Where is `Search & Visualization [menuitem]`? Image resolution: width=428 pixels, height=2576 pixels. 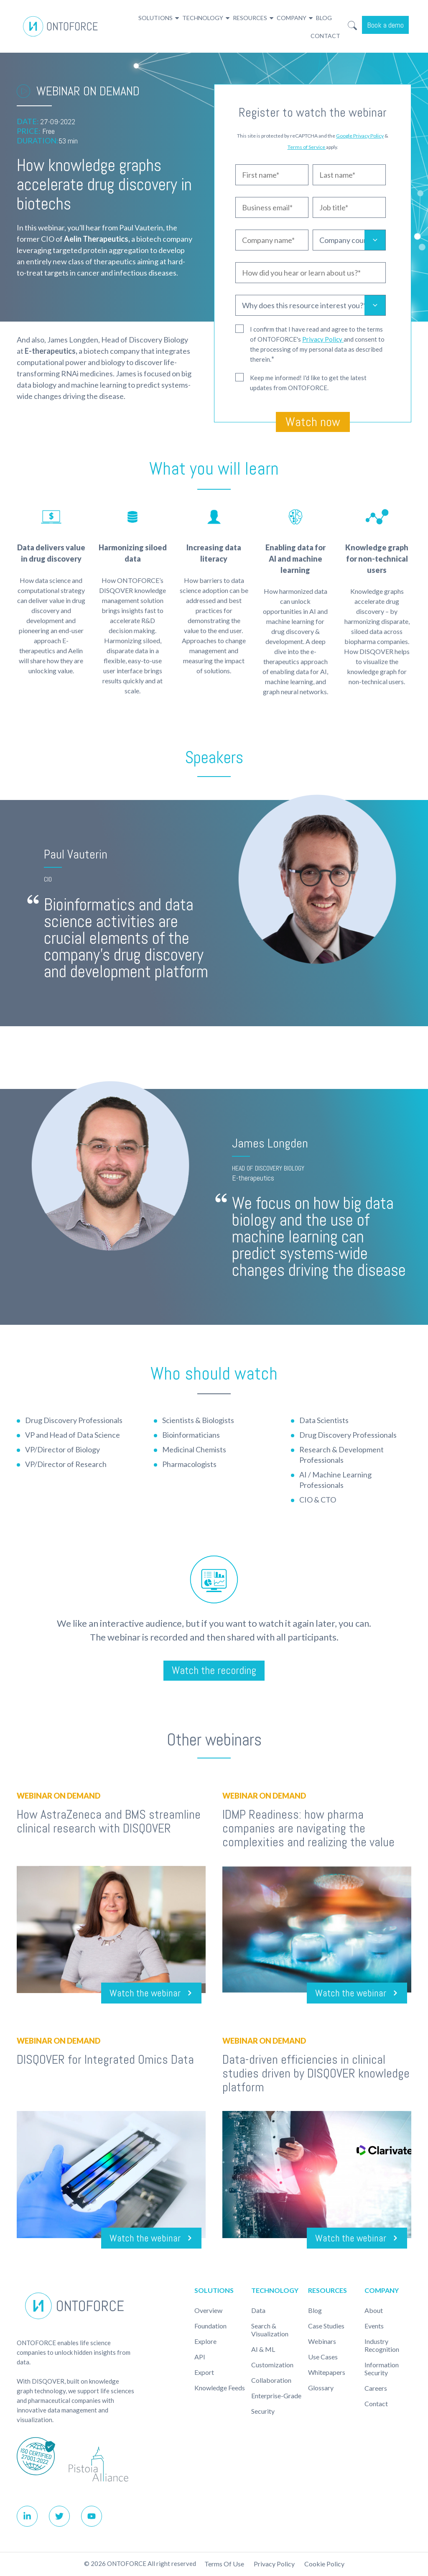 Search & Visualization [menuitem] is located at coordinates (269, 2330).